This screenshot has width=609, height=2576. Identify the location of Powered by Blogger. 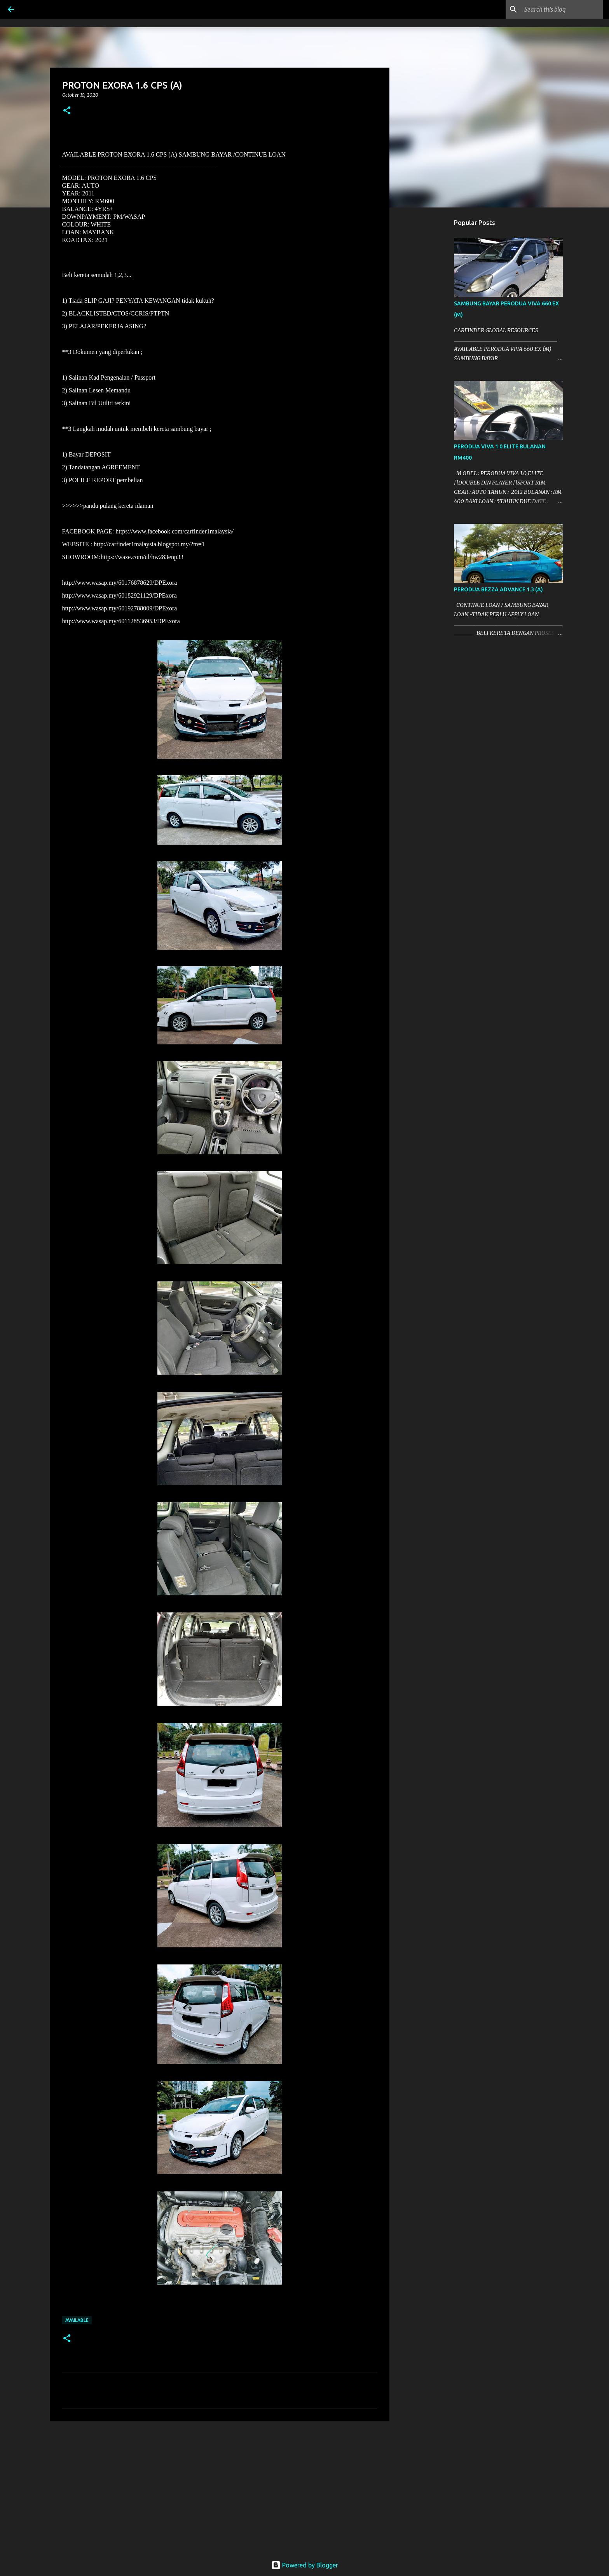
(304, 2565).